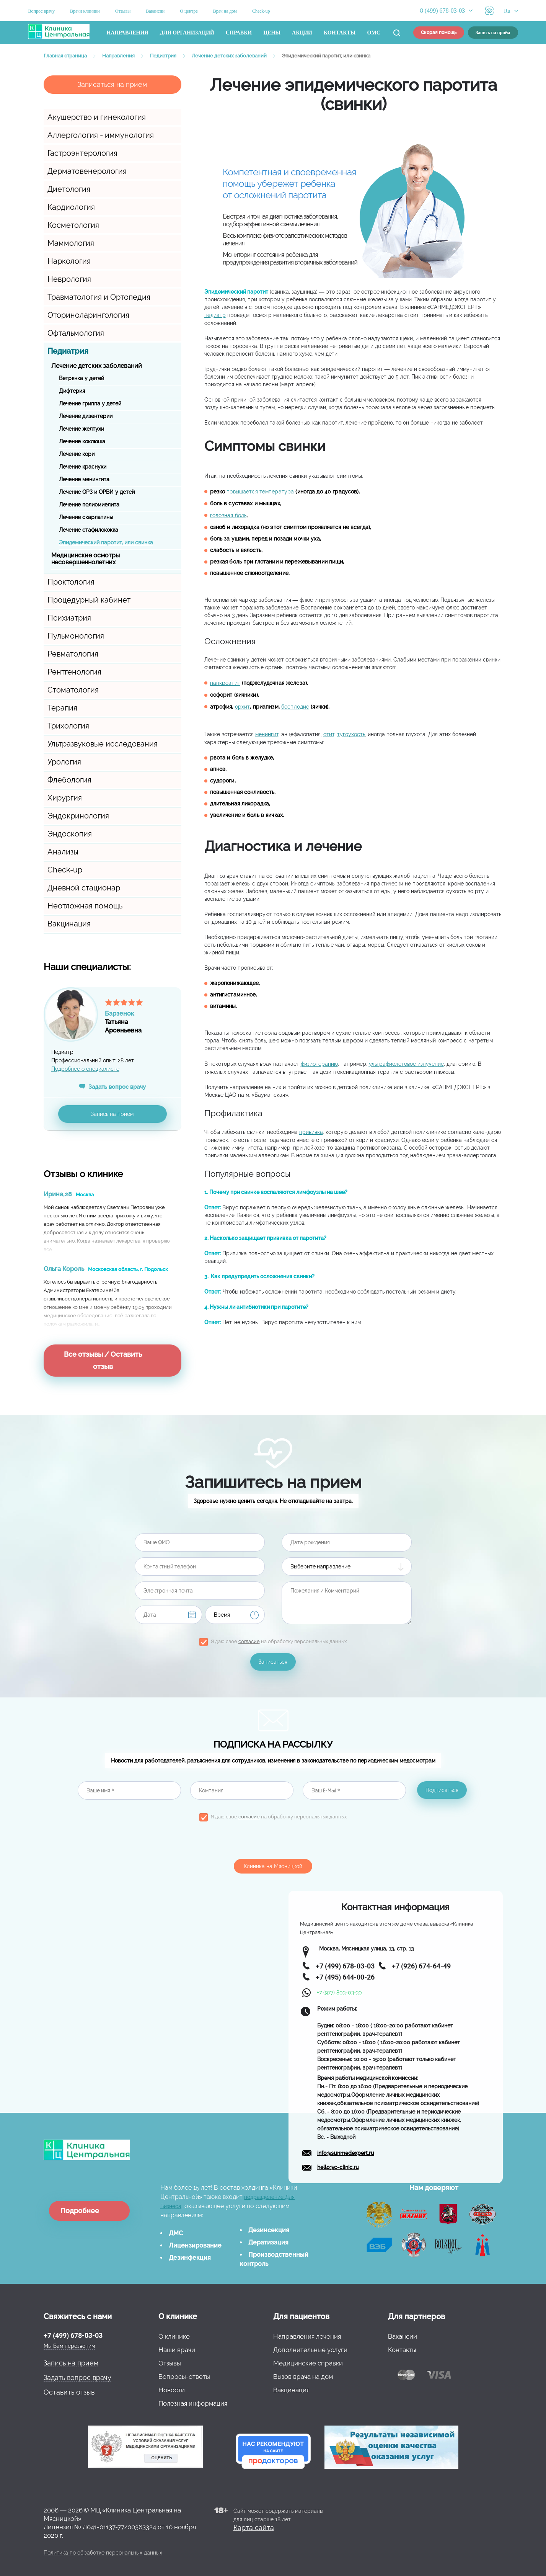  Describe the element at coordinates (319, 1064) in the screenshot. I see `физиотерапию` at that location.